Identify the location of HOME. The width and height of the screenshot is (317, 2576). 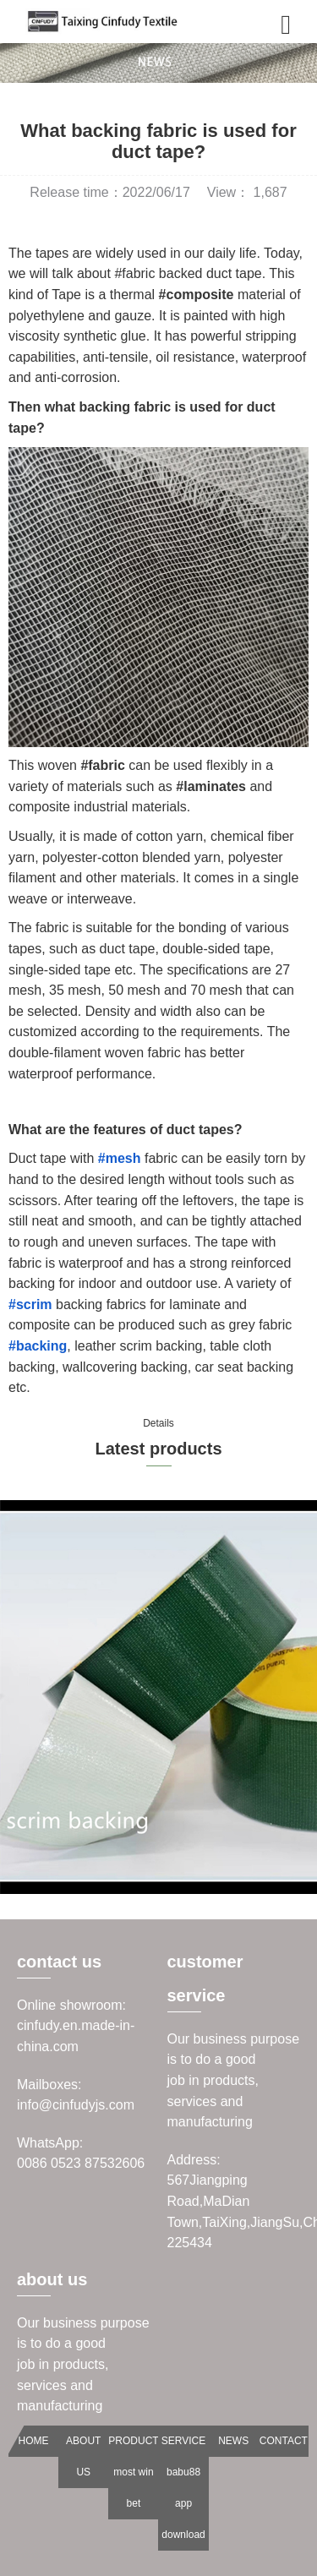
(34, 2441).